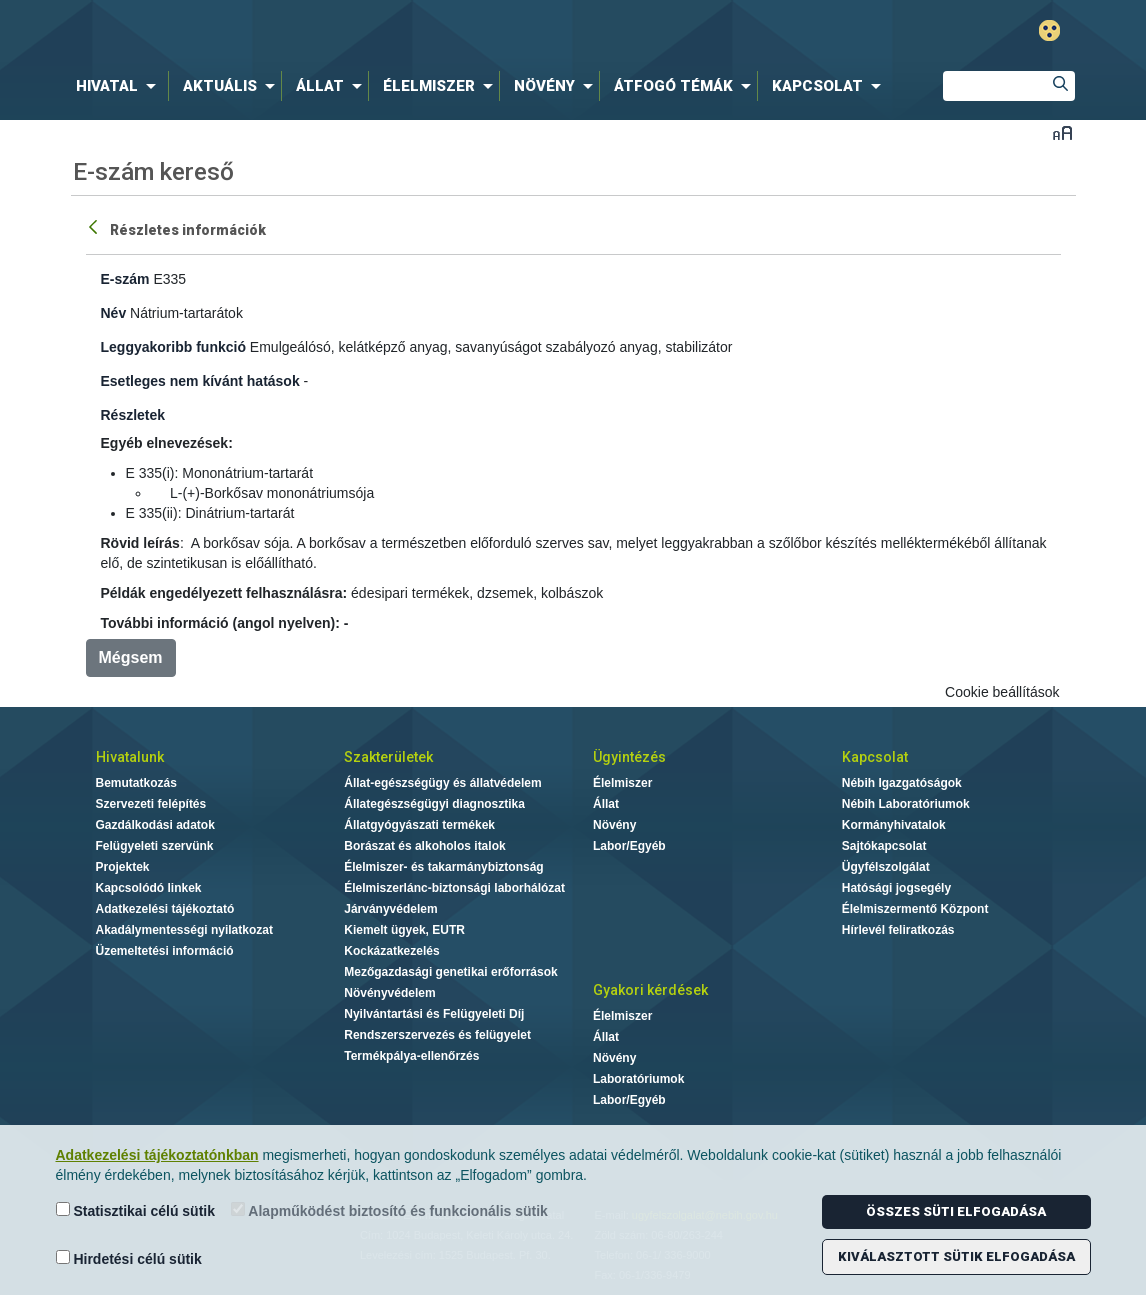 This screenshot has height=1295, width=1146. I want to click on Állatgyógyászati termékek, so click(419, 825).